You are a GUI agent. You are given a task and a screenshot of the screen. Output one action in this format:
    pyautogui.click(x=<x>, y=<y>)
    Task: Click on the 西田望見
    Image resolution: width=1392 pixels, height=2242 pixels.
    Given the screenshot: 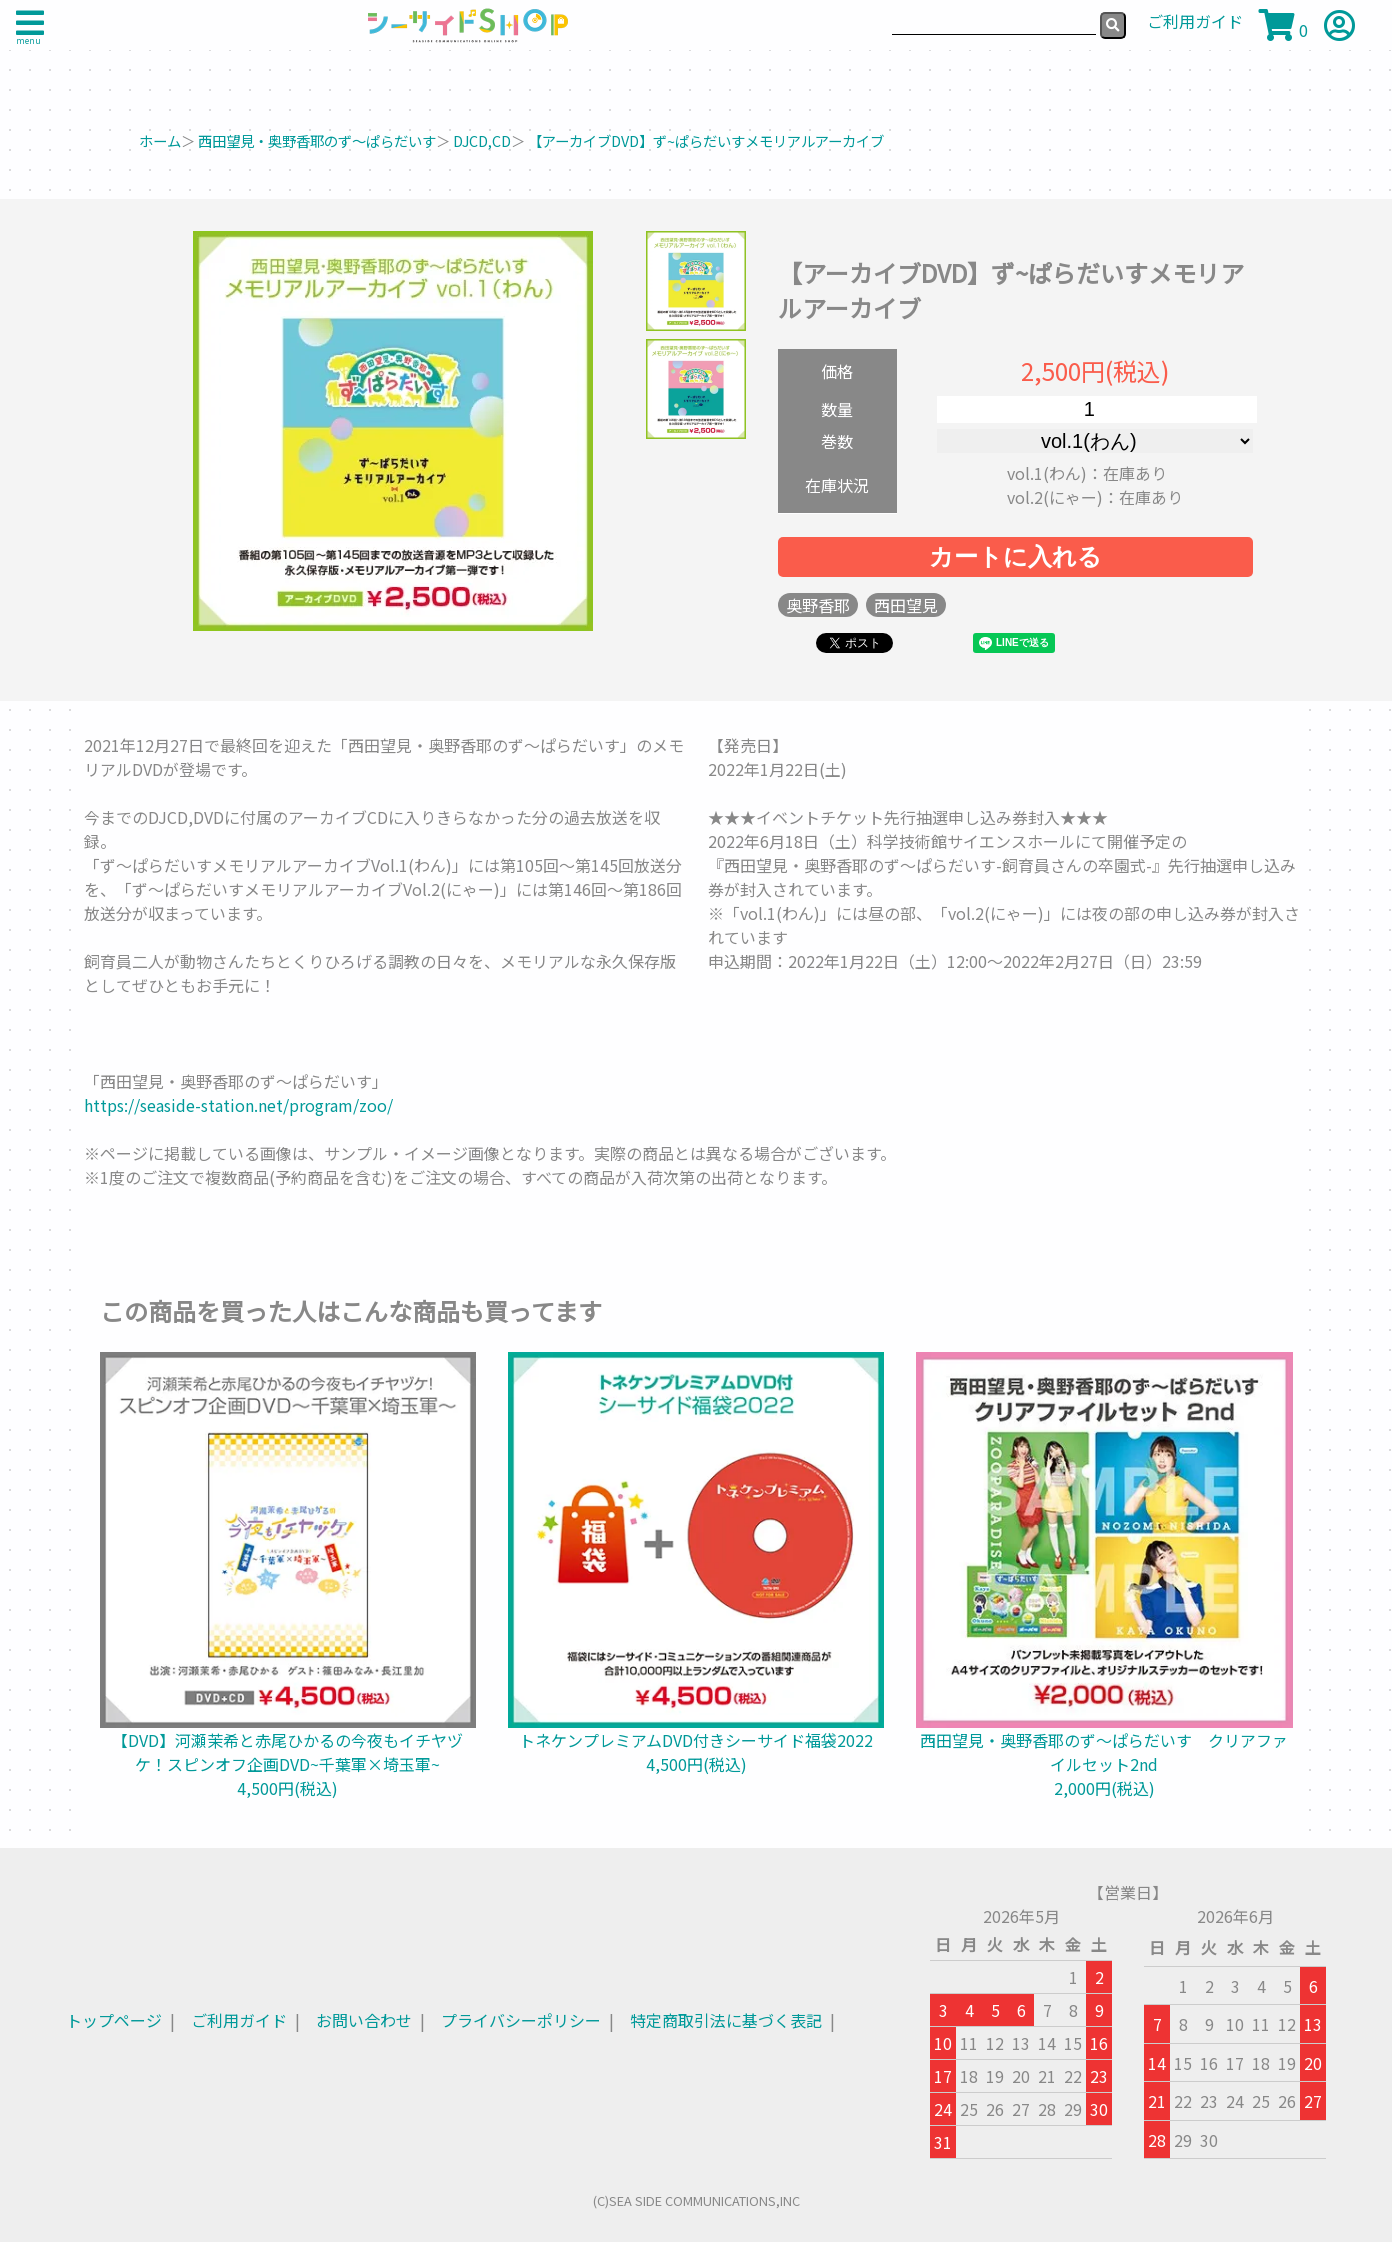 What is the action you would take?
    pyautogui.click(x=906, y=605)
    